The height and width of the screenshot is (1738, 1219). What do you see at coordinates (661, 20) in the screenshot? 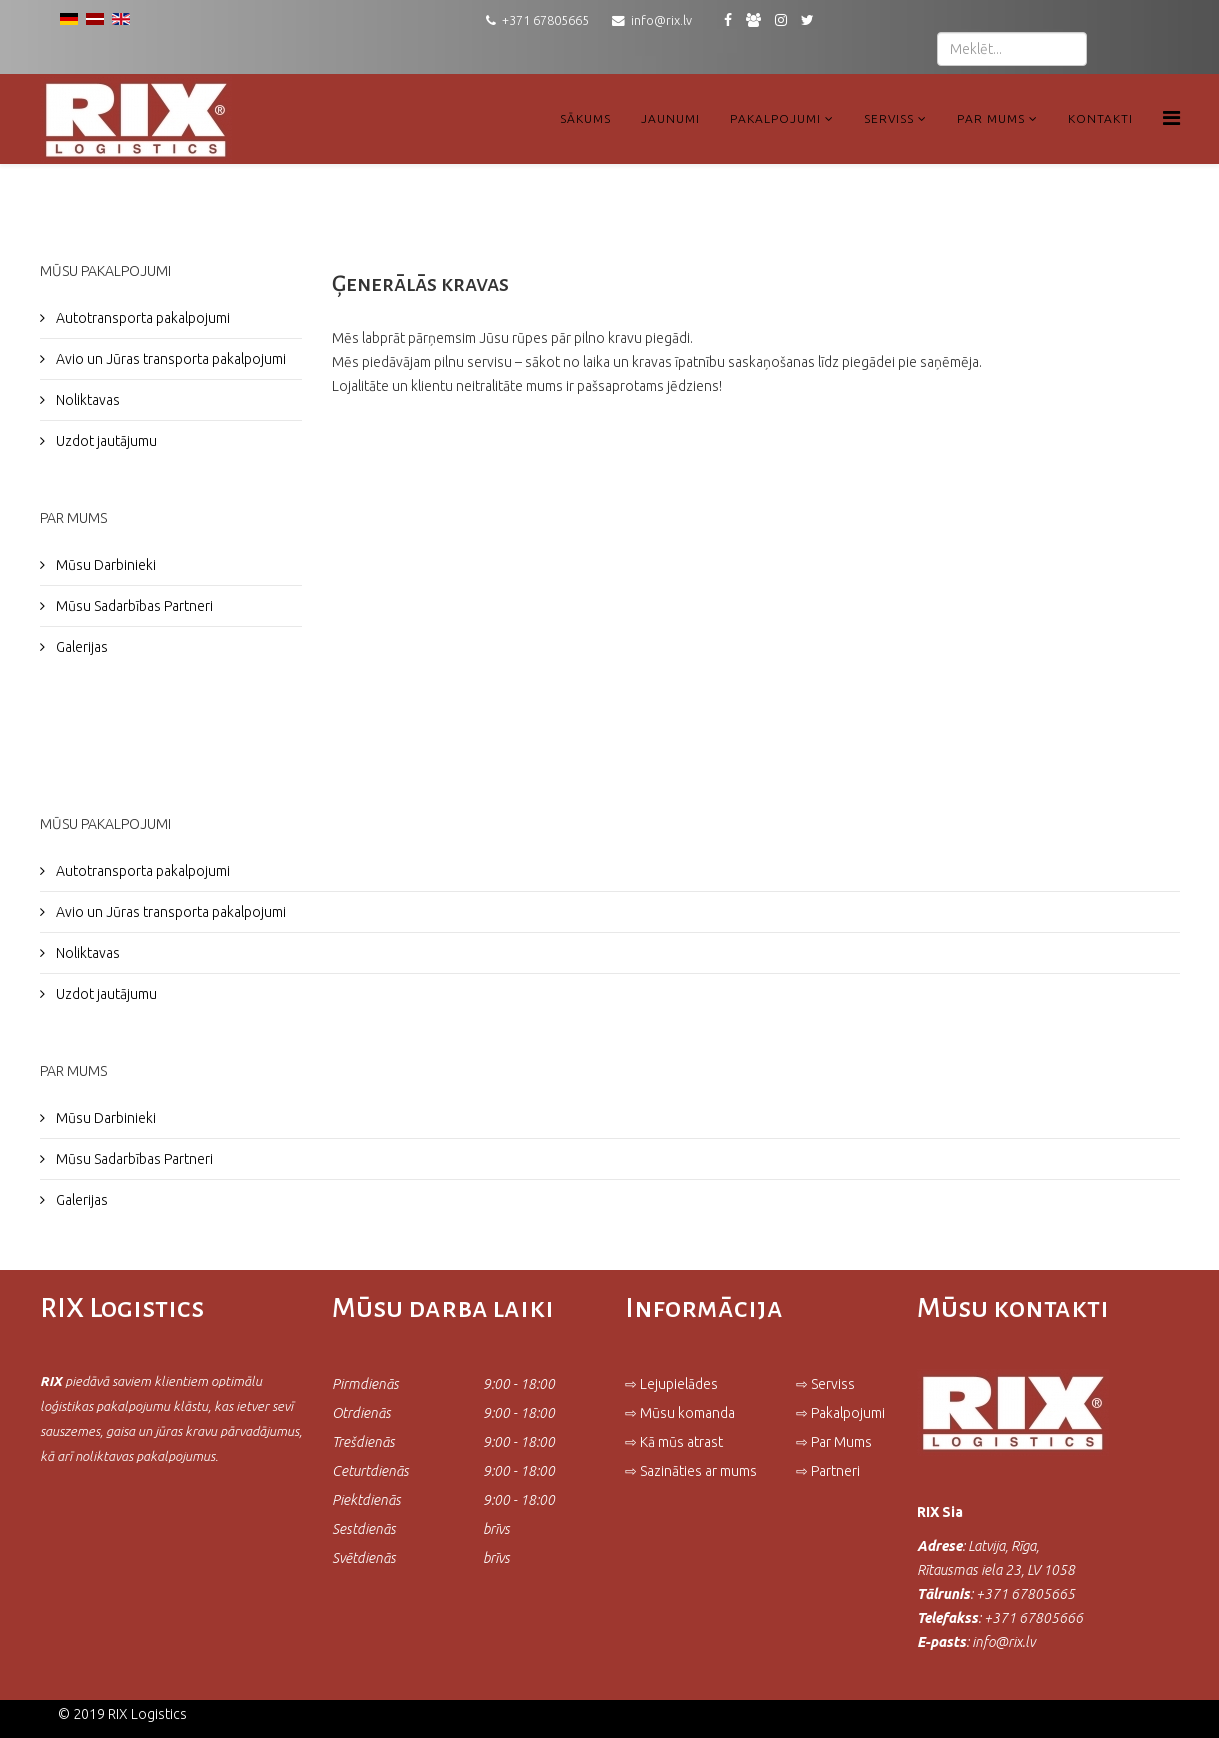
I see `info@rix.lv` at bounding box center [661, 20].